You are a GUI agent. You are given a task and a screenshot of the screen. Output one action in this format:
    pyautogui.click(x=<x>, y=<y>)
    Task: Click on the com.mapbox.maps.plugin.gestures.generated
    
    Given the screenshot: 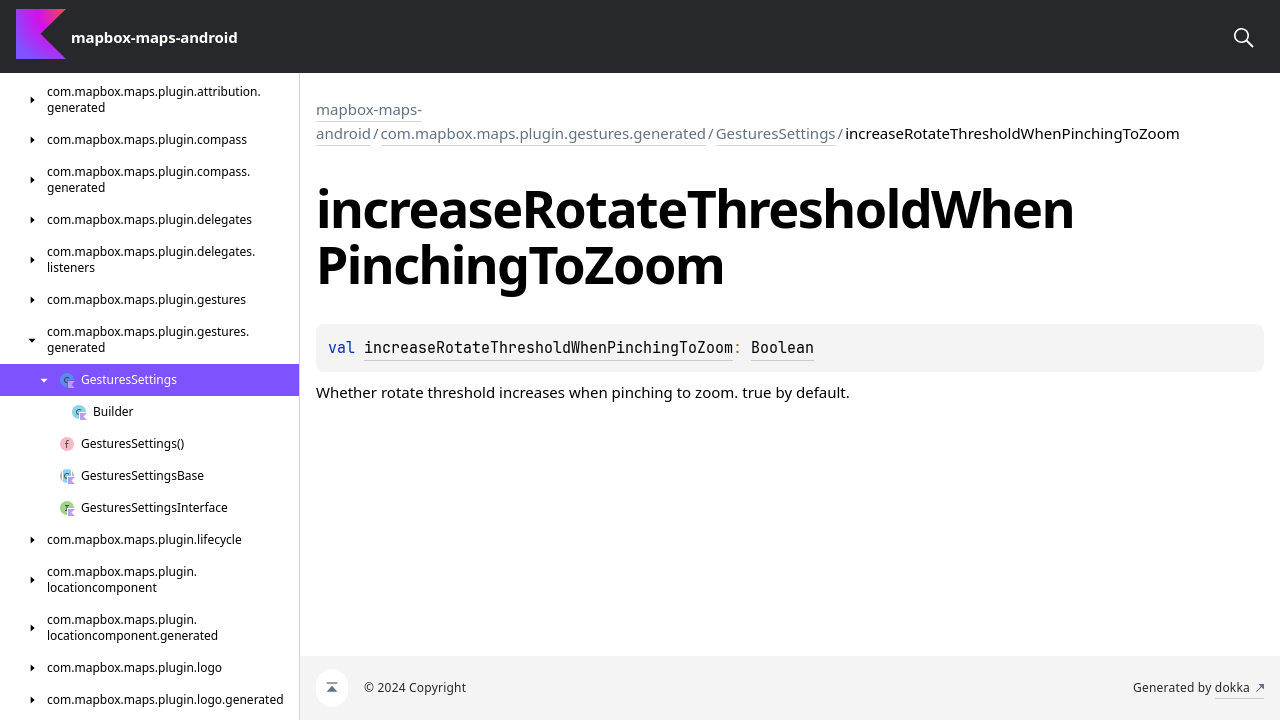 What is the action you would take?
    pyautogui.click(x=544, y=133)
    